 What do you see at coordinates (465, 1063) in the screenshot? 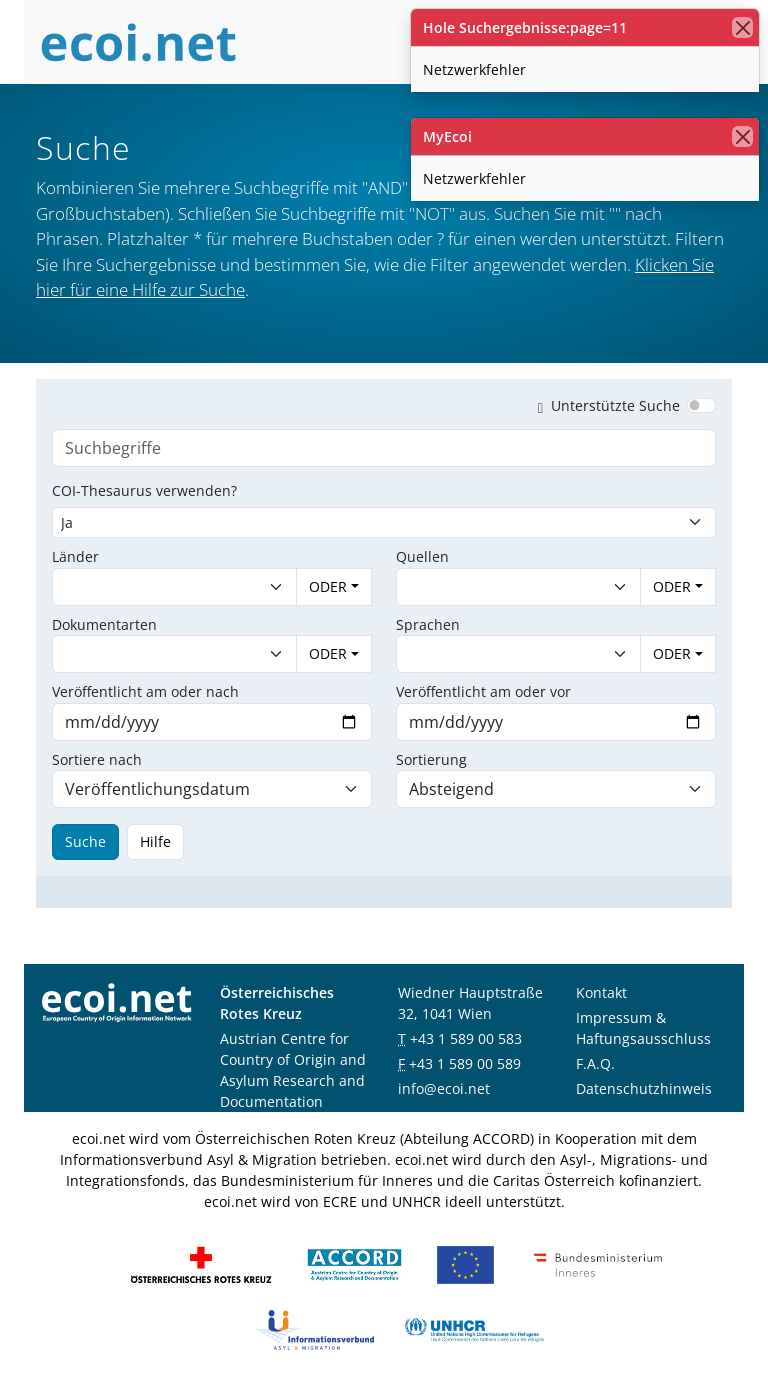
I see `+43 1 589 00 589` at bounding box center [465, 1063].